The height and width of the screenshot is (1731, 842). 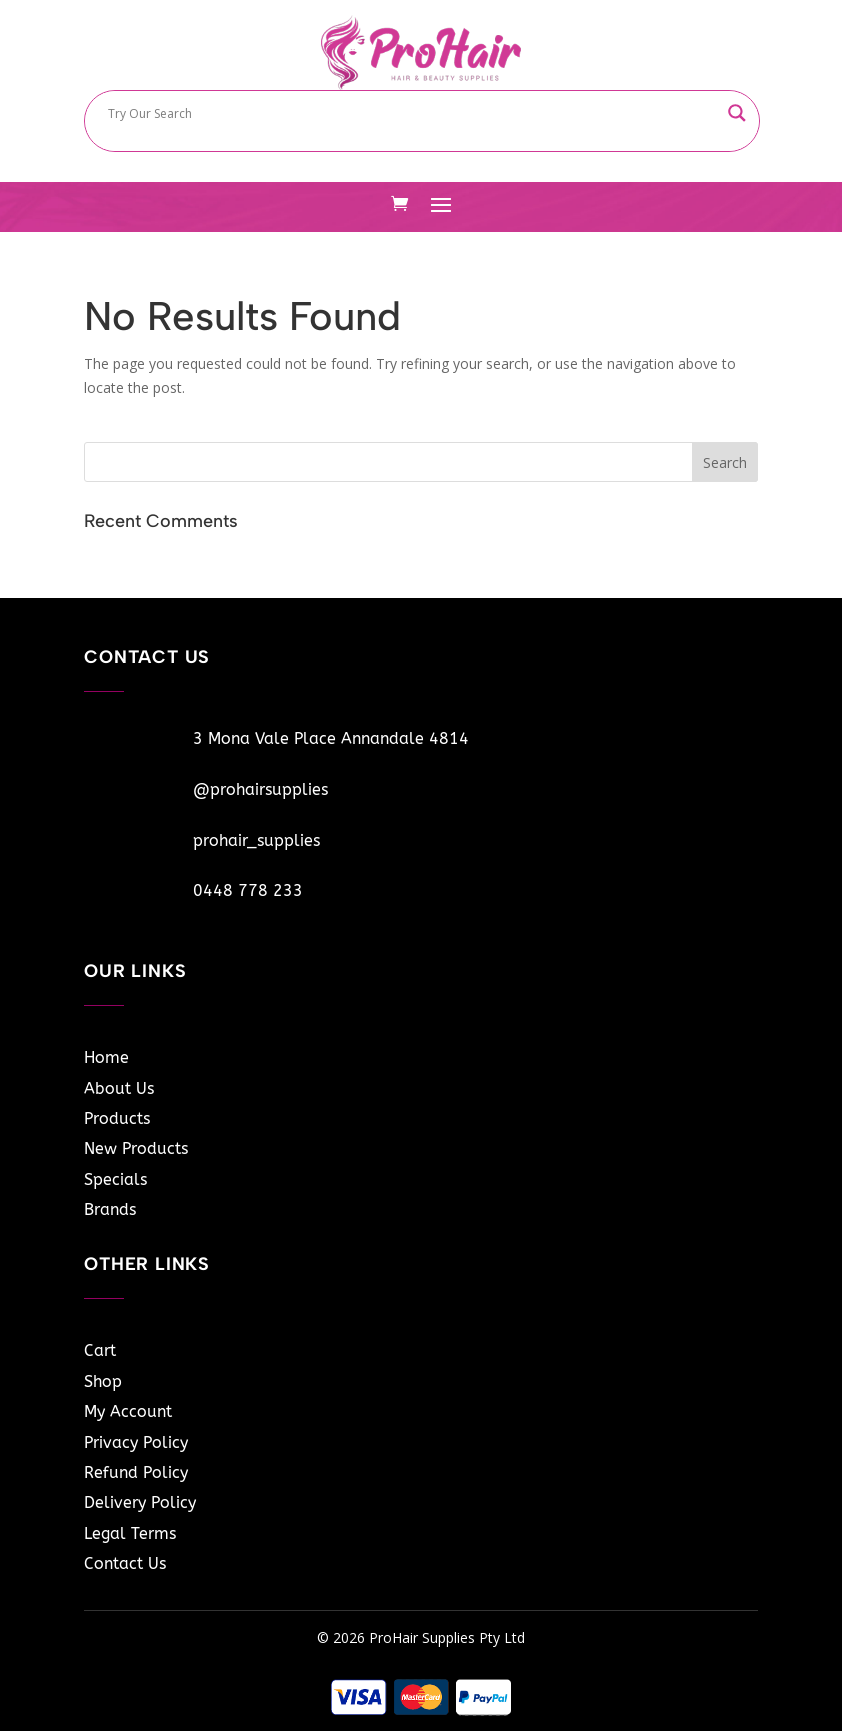 What do you see at coordinates (130, 1533) in the screenshot?
I see `Legal Terms` at bounding box center [130, 1533].